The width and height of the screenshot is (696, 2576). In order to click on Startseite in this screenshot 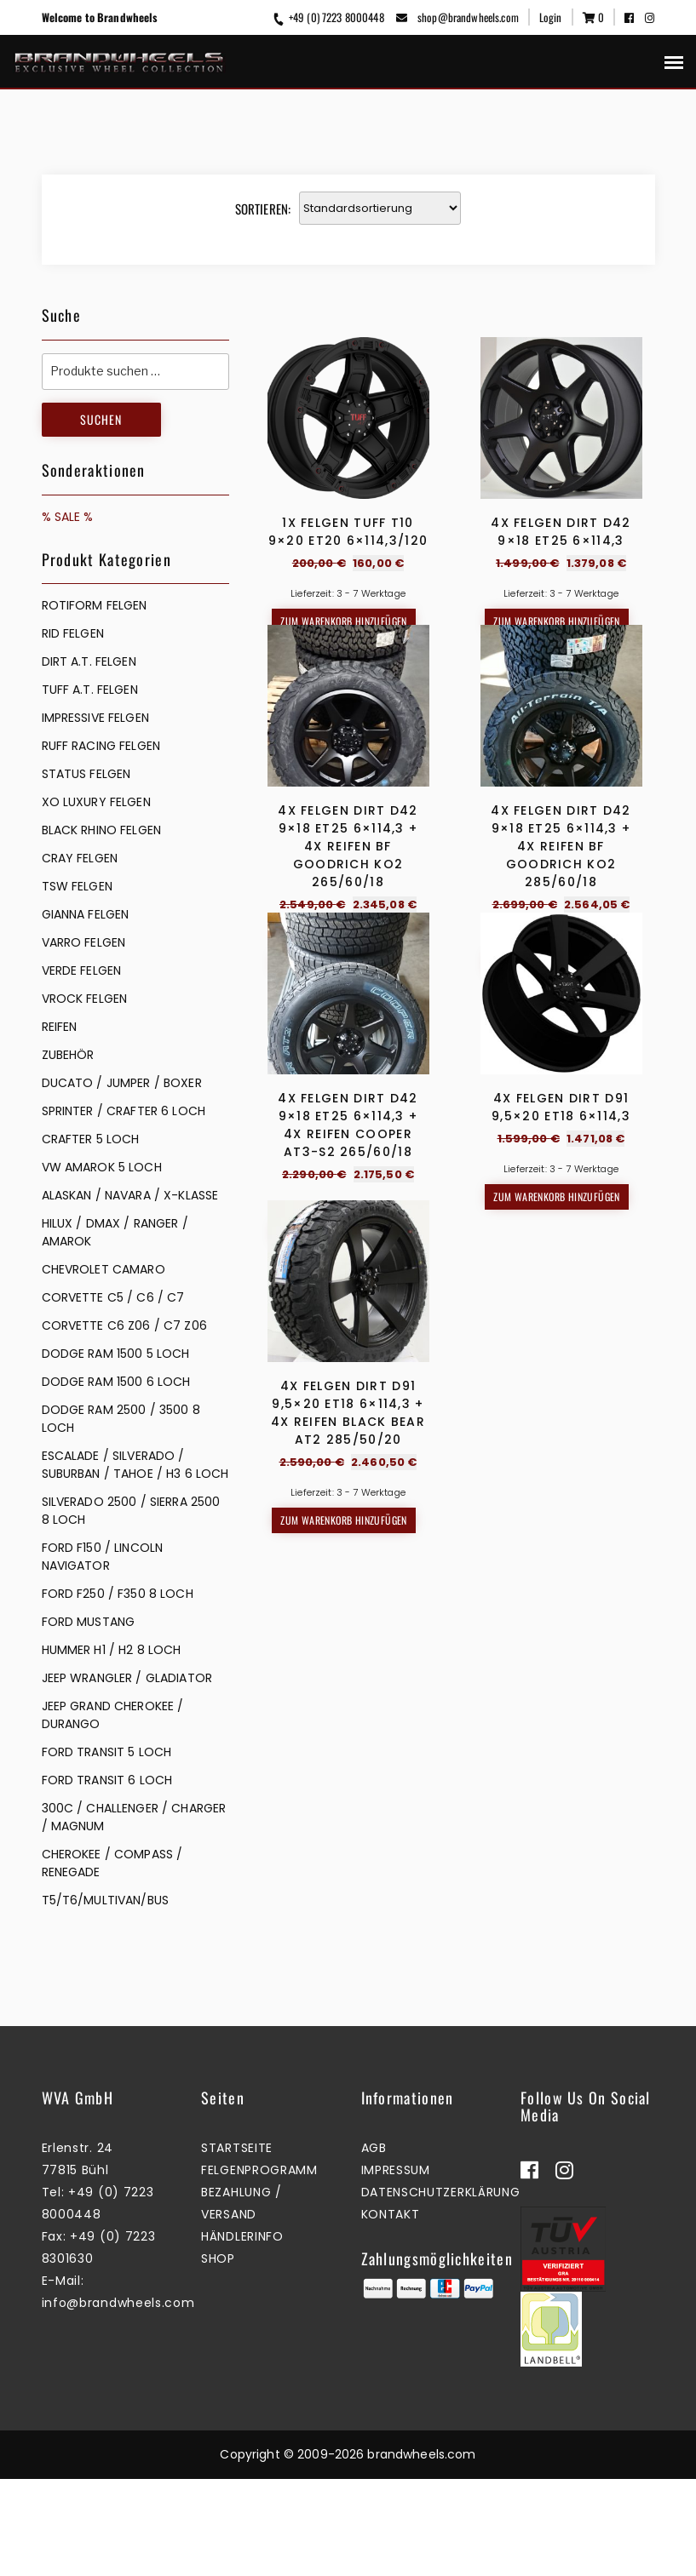, I will do `click(237, 2244)`.